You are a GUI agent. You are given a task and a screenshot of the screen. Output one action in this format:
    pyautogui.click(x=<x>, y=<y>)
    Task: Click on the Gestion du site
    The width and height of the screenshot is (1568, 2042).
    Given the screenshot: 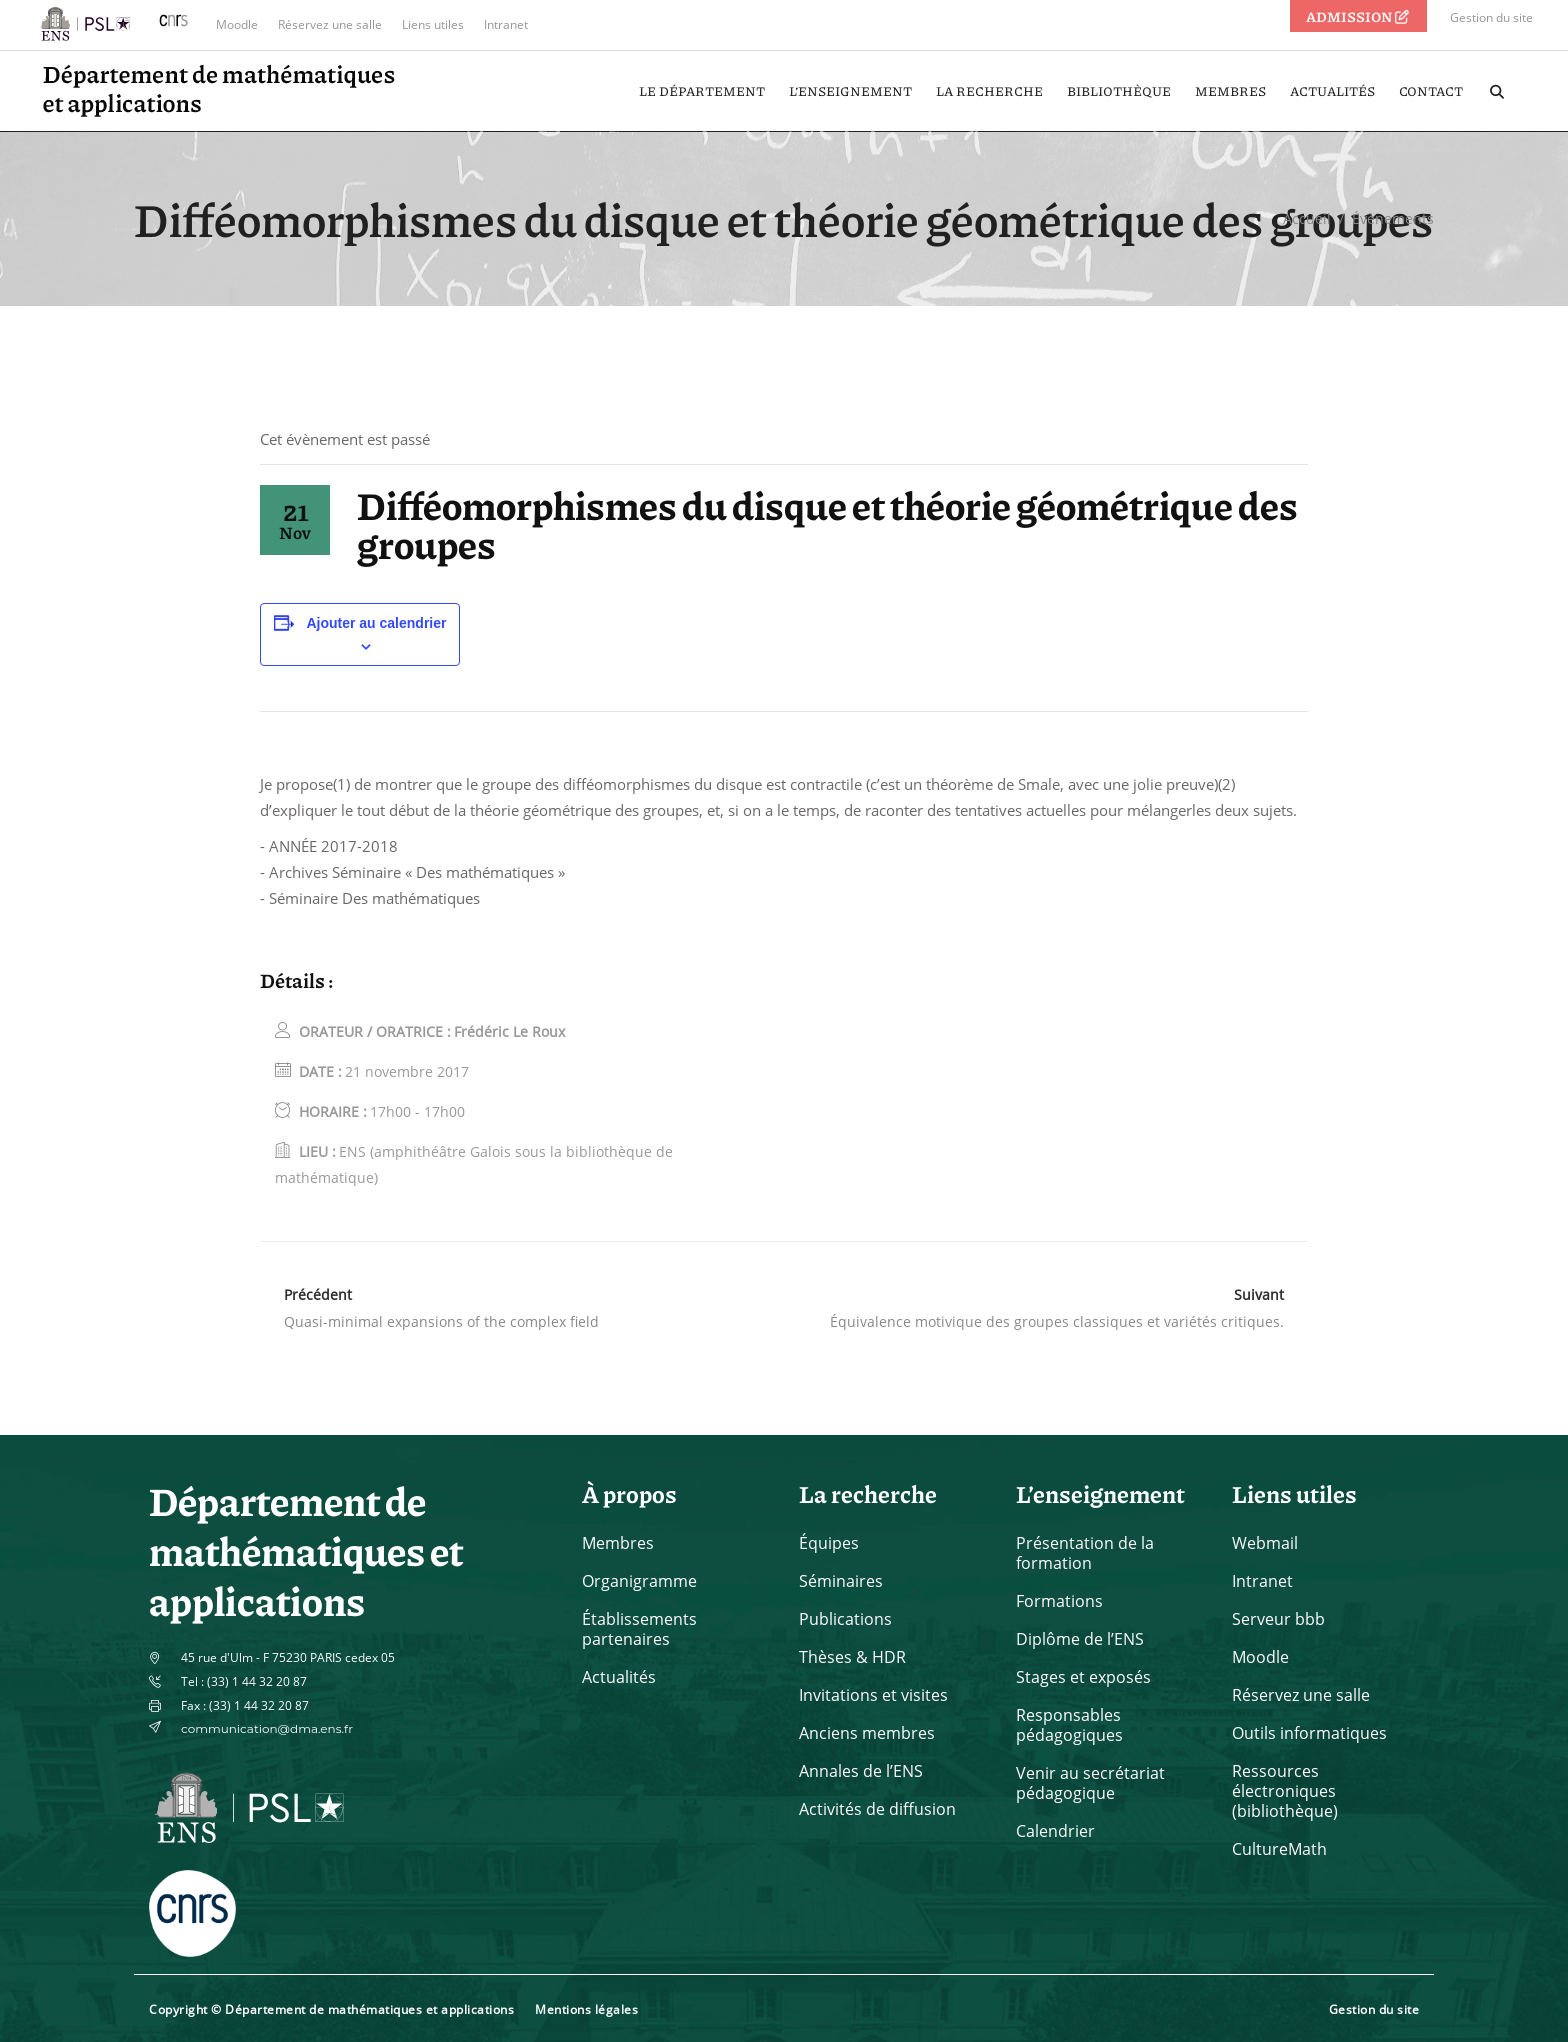 What is the action you would take?
    pyautogui.click(x=1491, y=17)
    